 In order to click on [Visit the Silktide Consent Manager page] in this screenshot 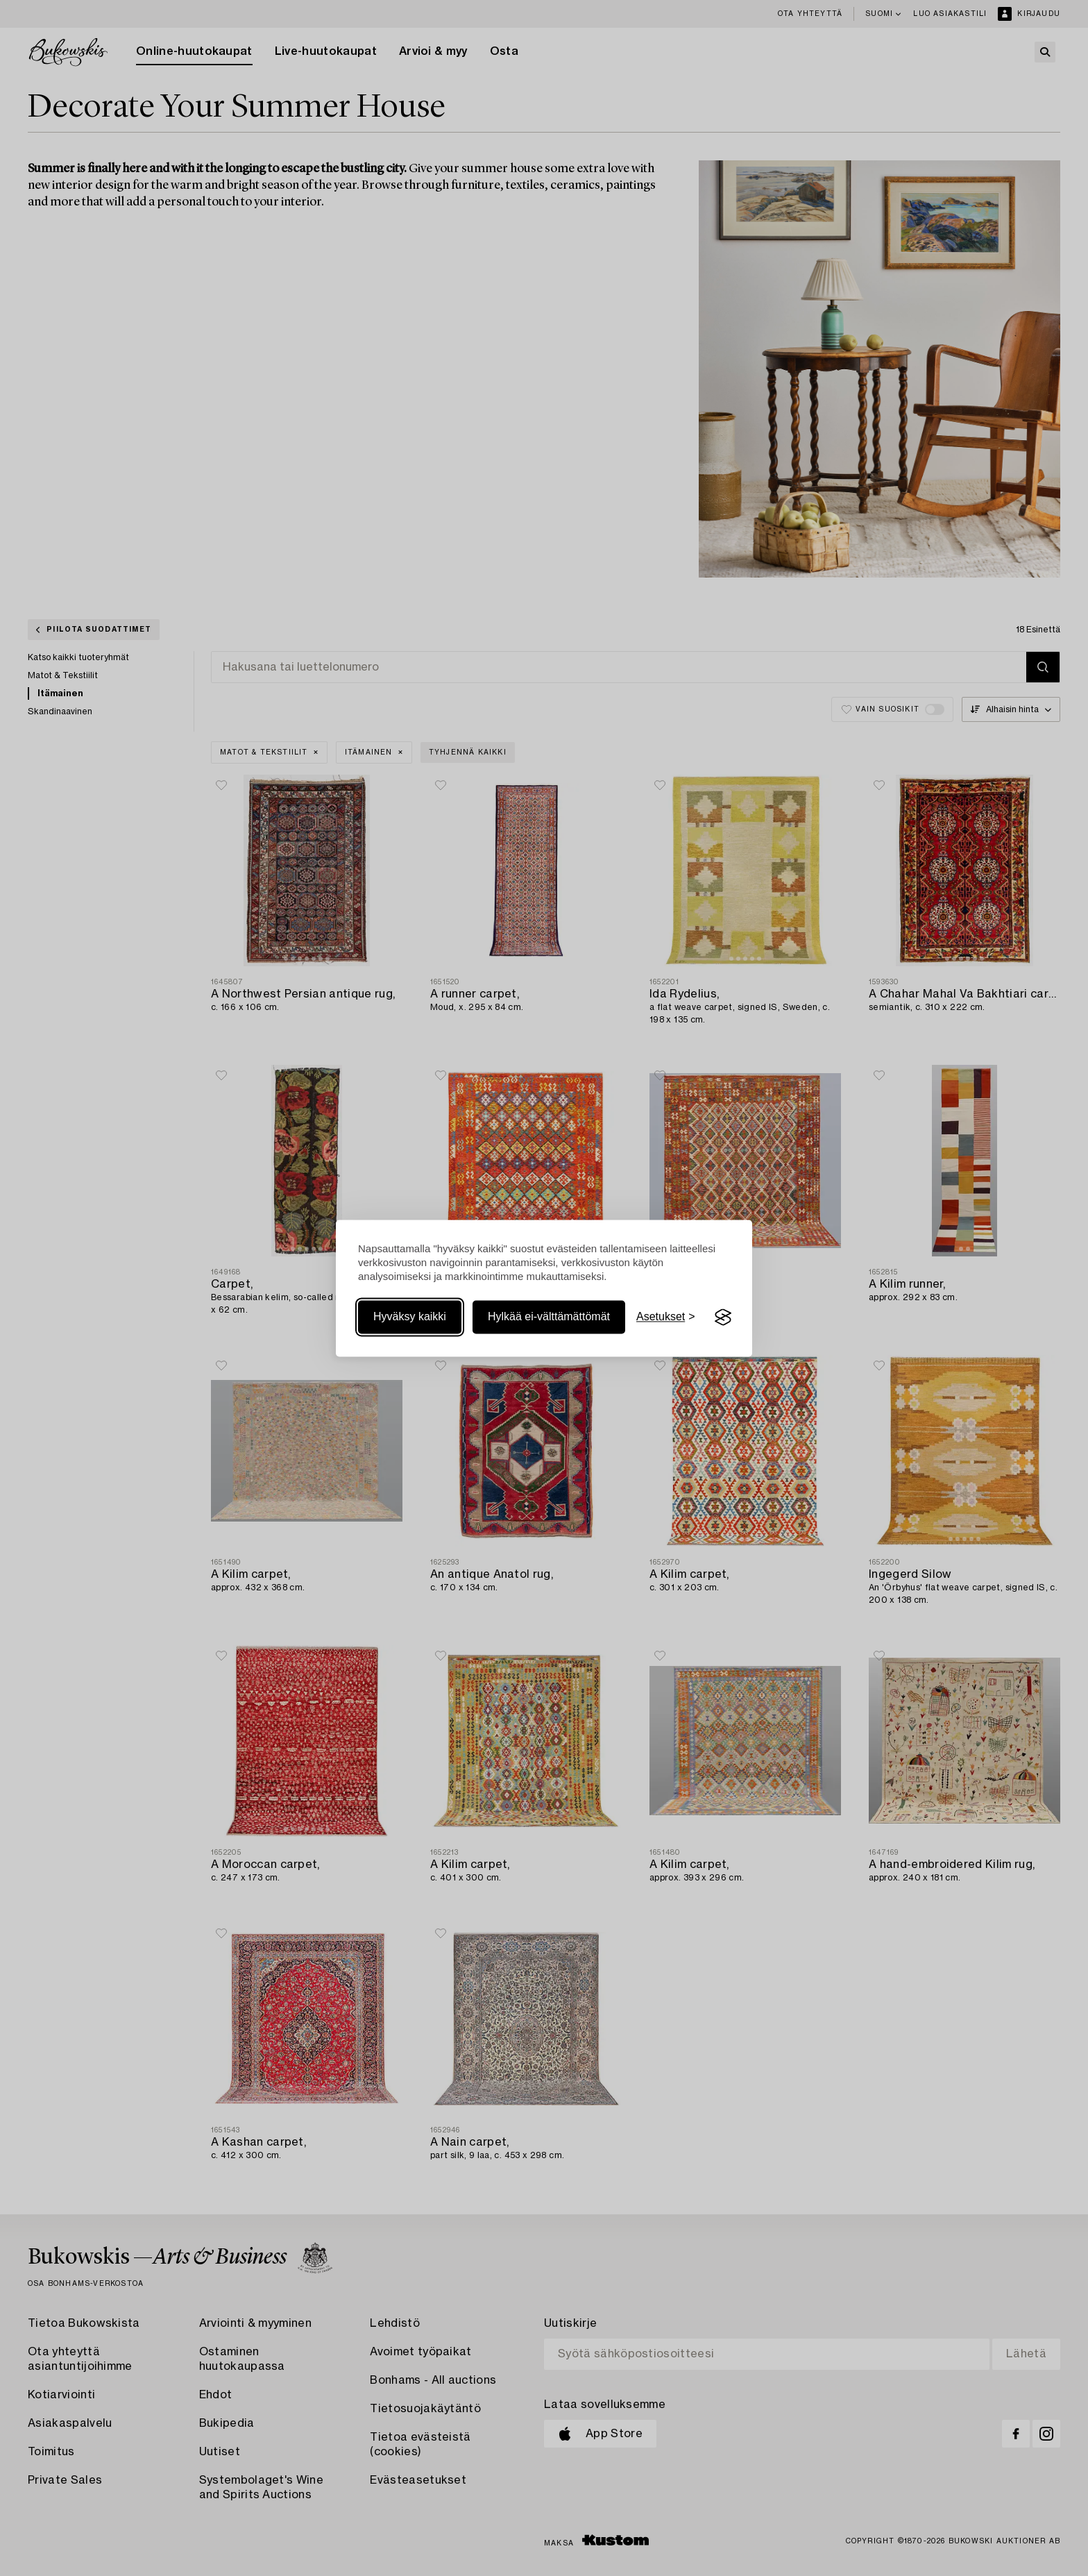, I will do `click(723, 1317)`.